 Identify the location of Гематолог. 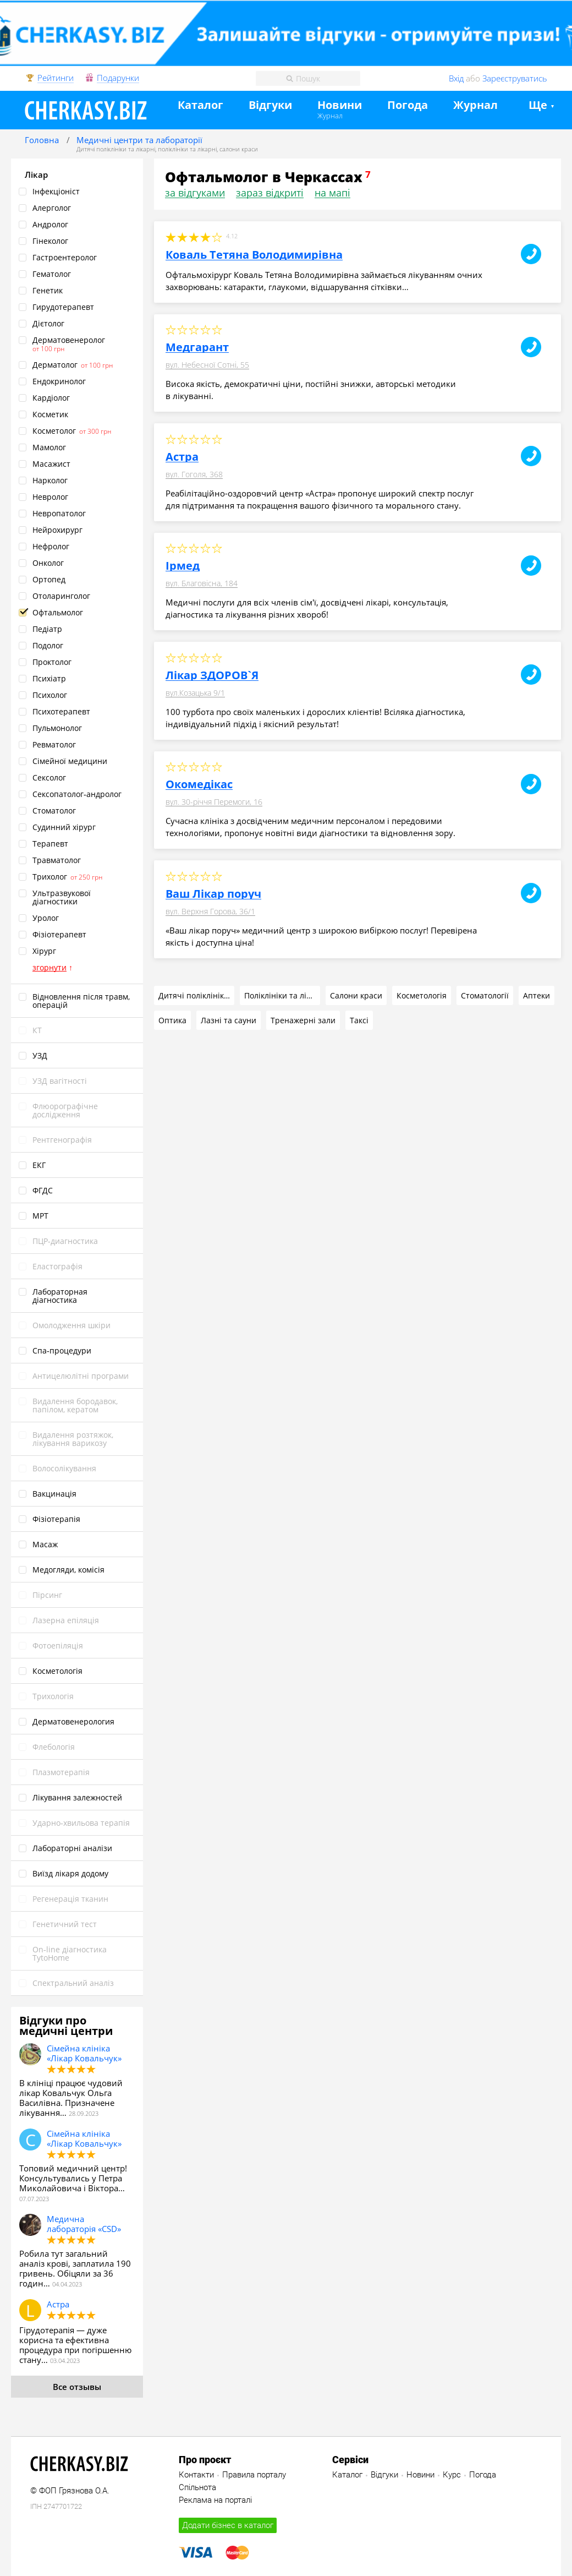
(51, 274).